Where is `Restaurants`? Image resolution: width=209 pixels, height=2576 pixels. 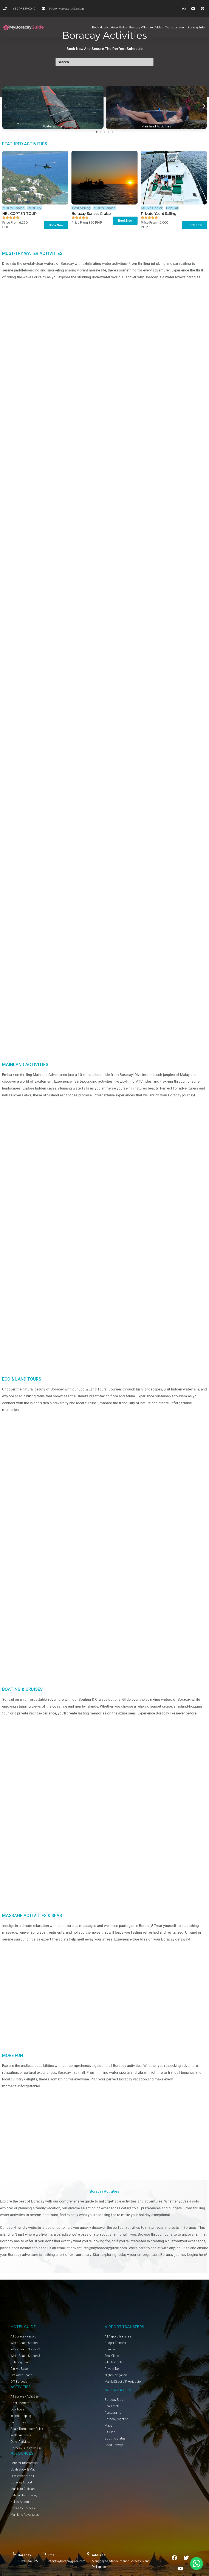 Restaurants is located at coordinates (113, 2412).